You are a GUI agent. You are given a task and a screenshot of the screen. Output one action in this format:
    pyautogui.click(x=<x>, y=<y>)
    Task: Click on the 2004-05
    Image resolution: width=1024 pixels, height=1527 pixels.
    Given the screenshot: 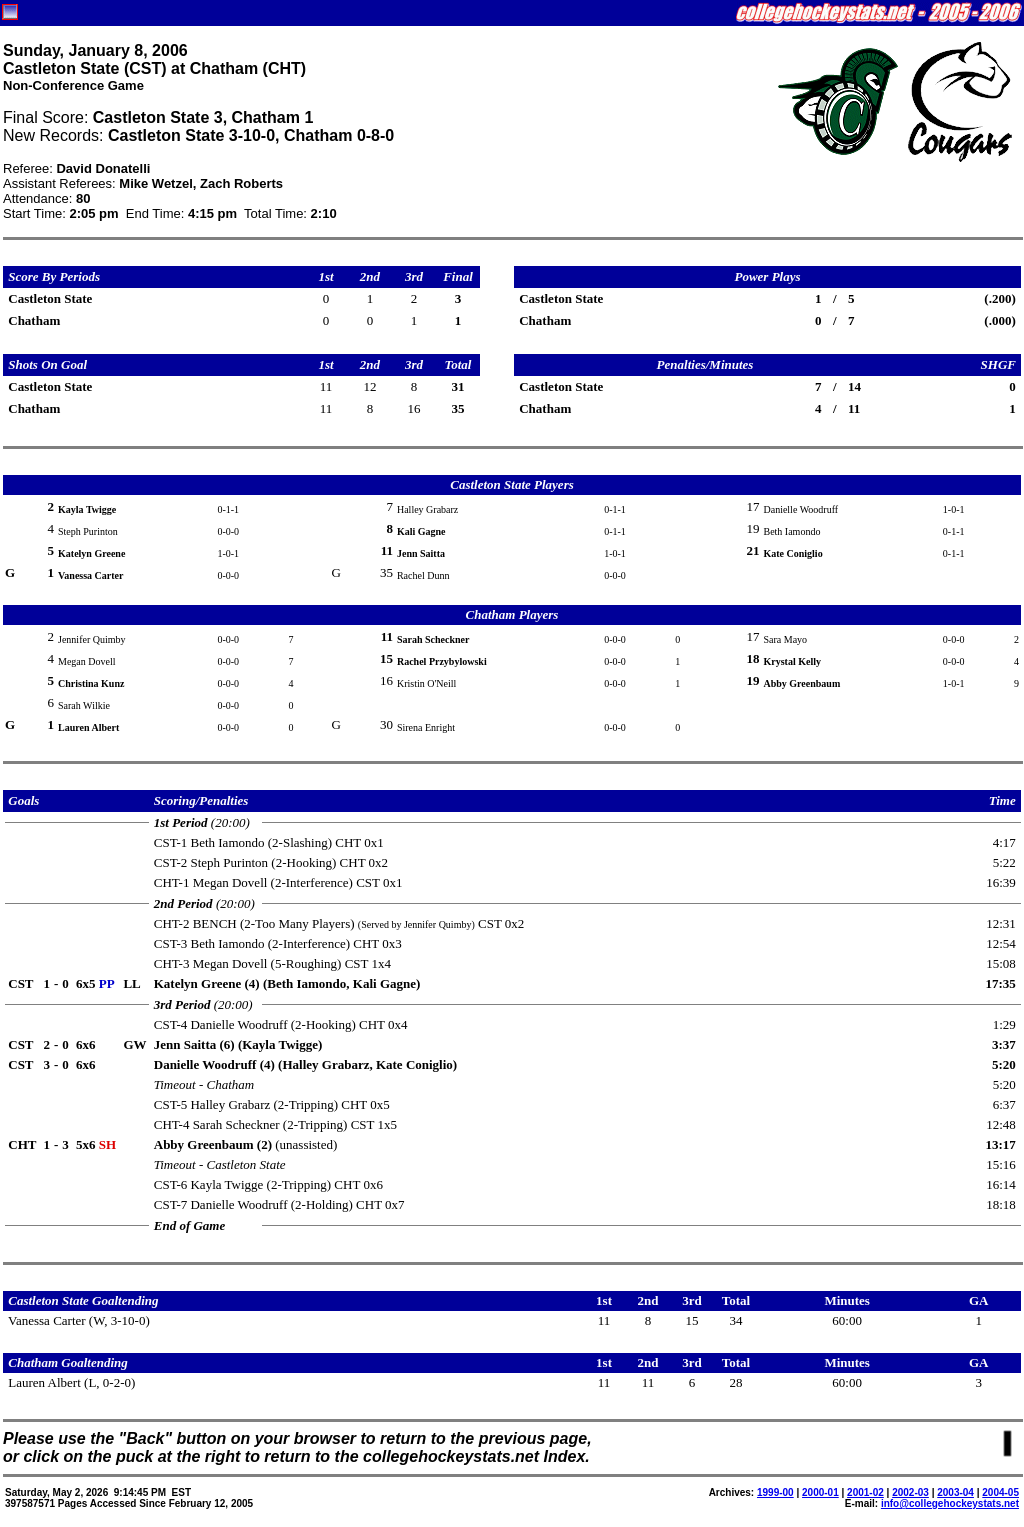 What is the action you would take?
    pyautogui.click(x=1000, y=1492)
    